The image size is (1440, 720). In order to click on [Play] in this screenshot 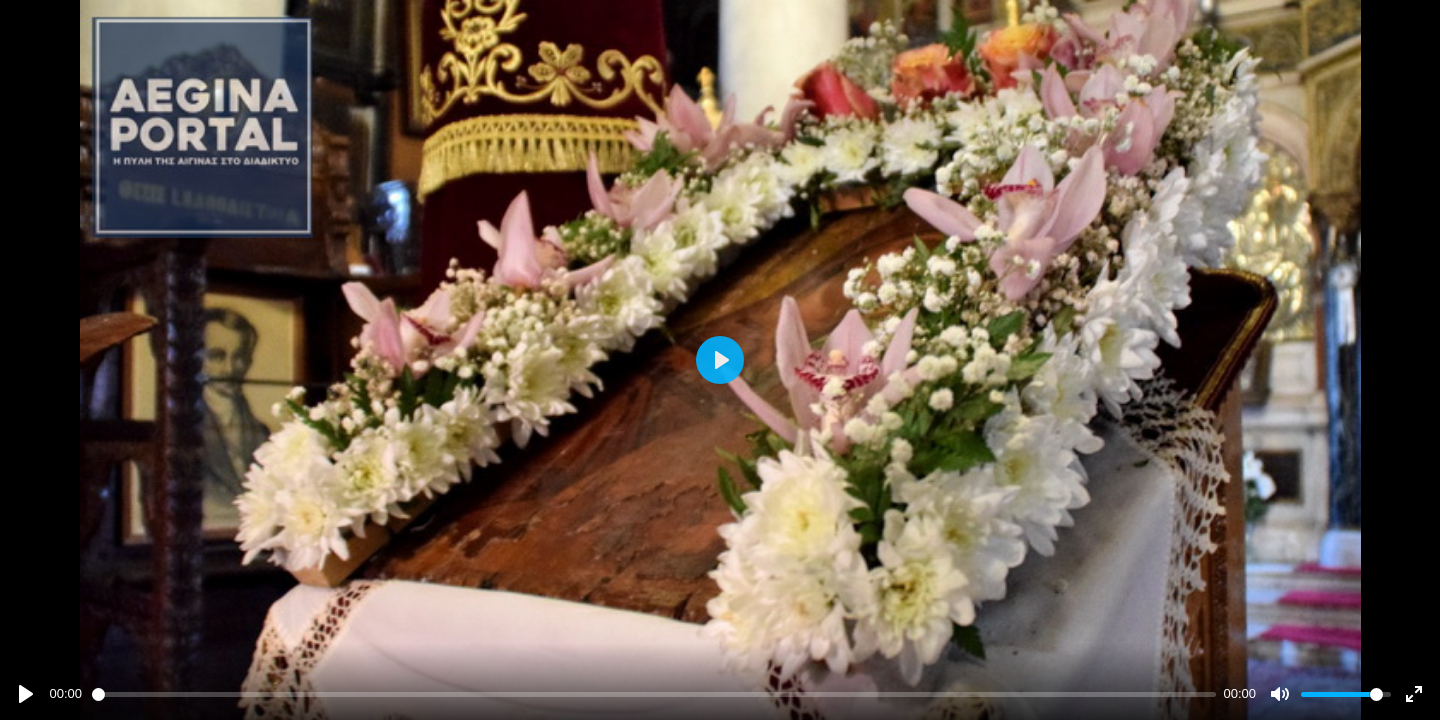, I will do `click(26, 694)`.